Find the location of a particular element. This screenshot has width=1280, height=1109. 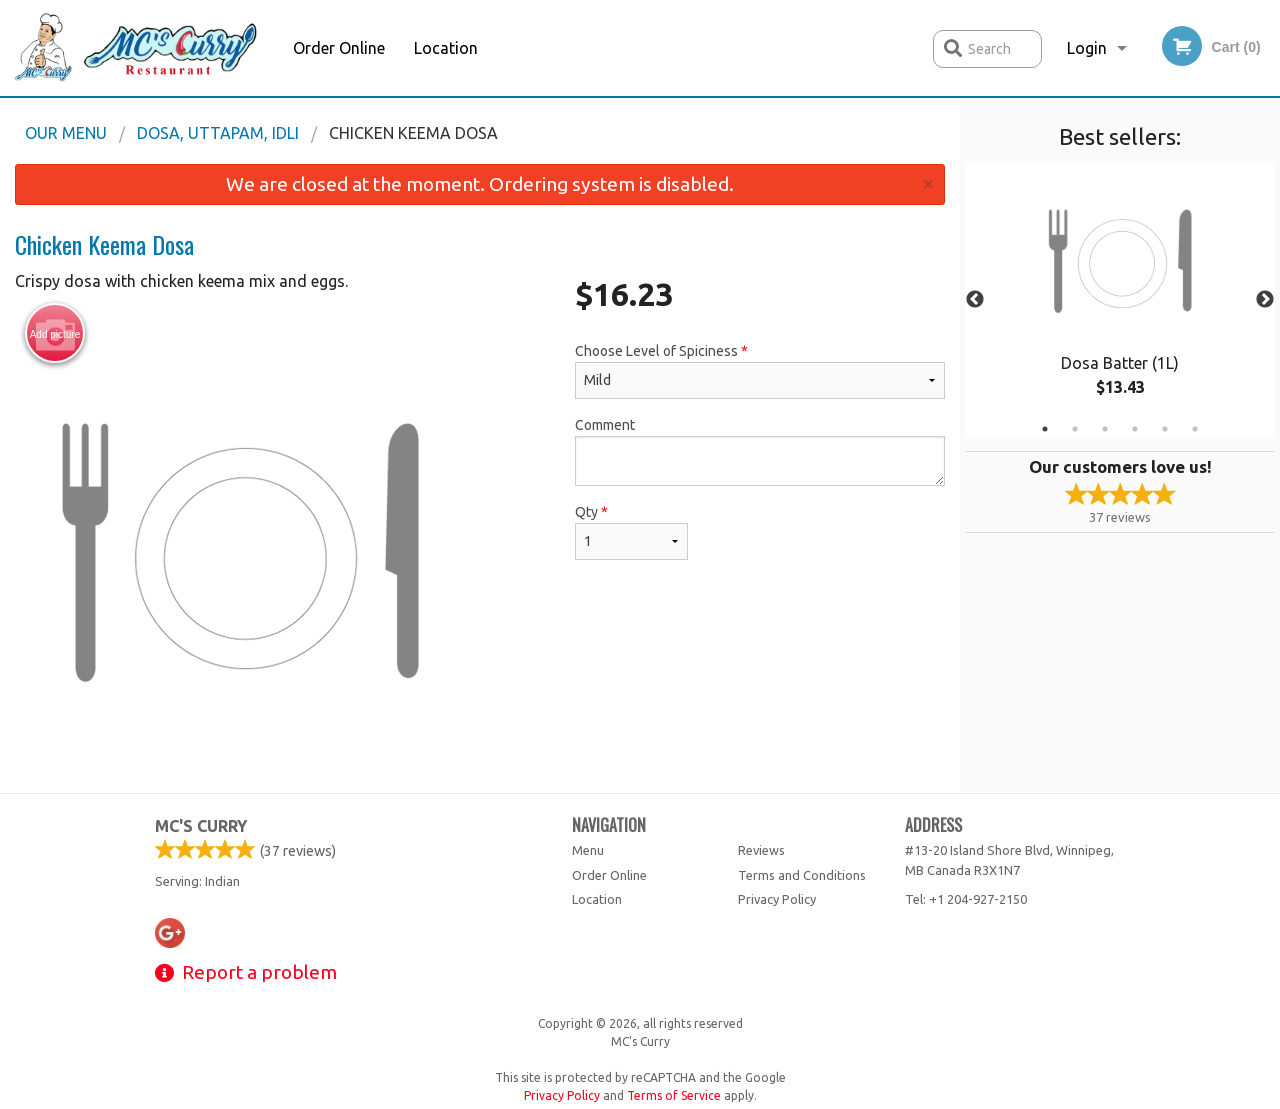

Qty is located at coordinates (631, 532).